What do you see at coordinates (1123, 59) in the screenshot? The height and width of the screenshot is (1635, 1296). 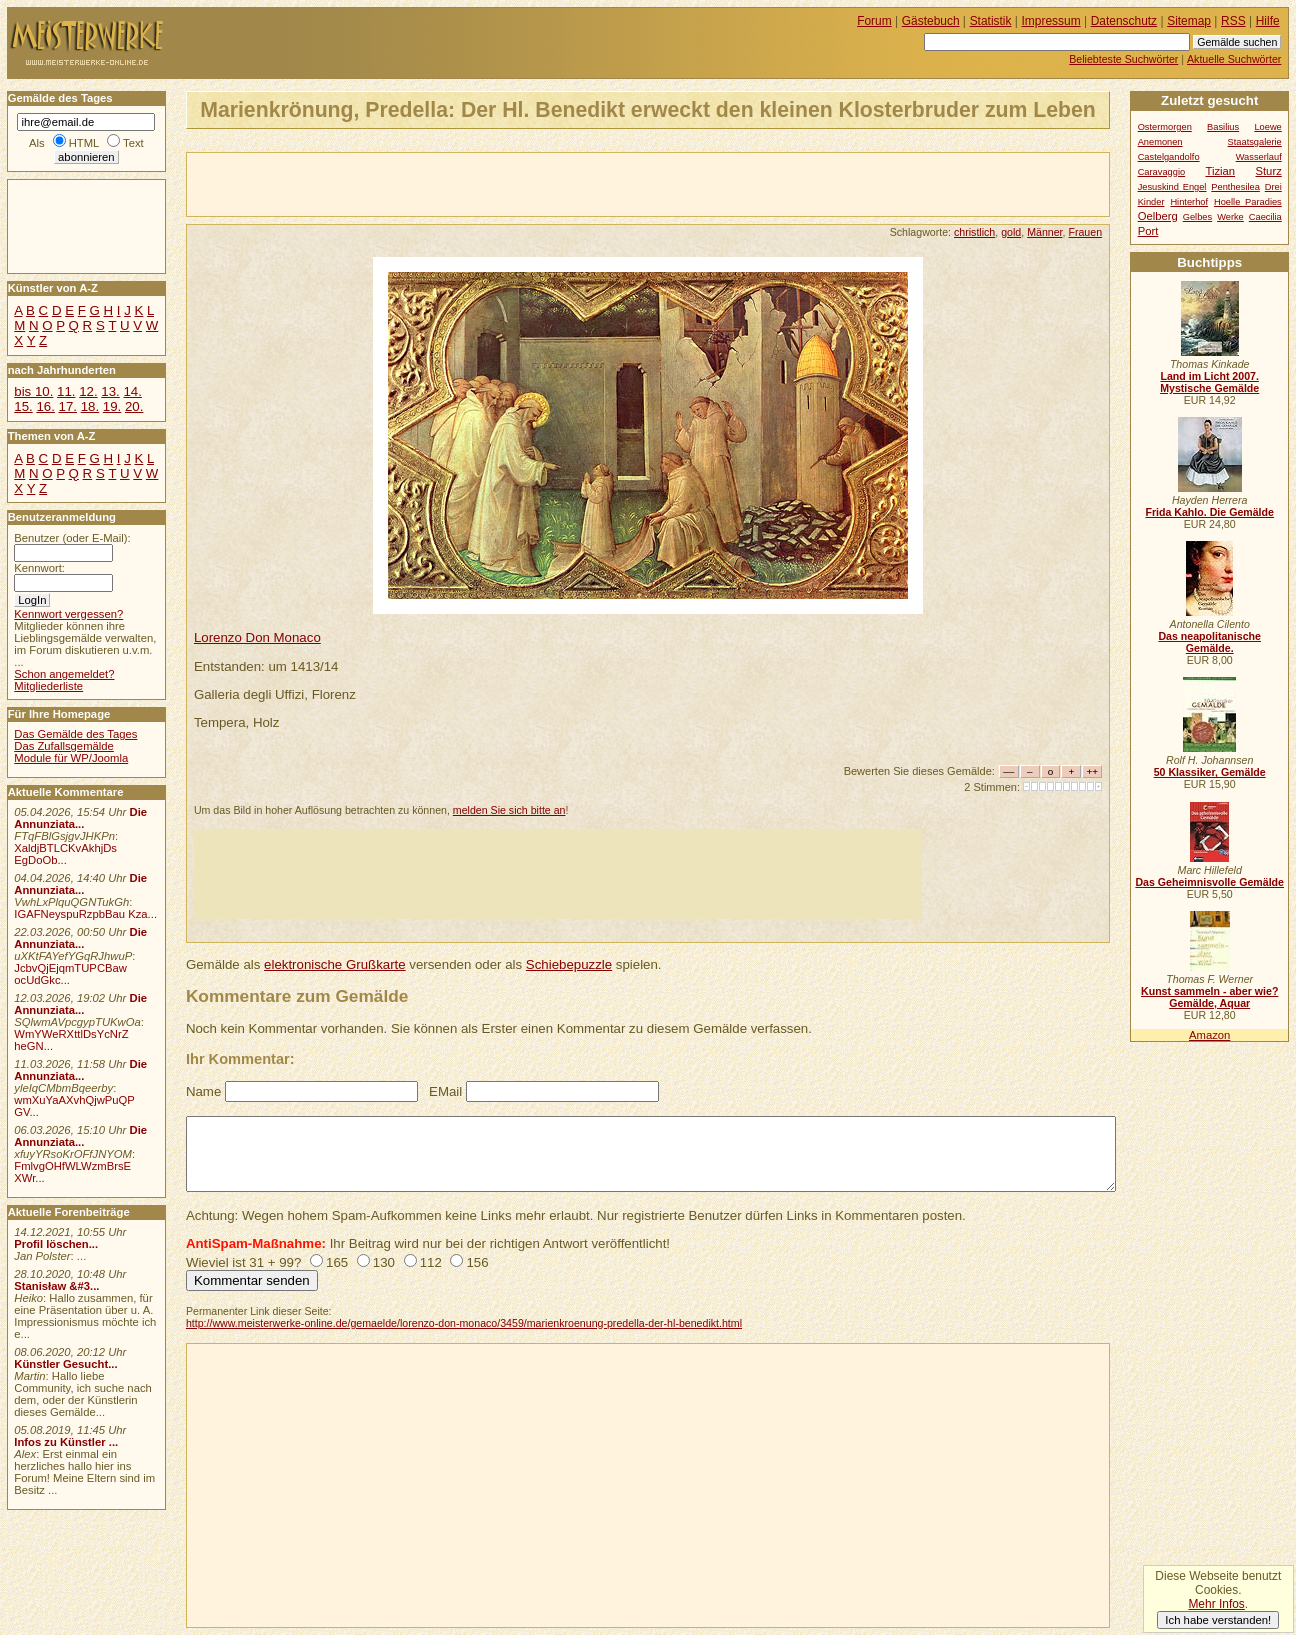 I see `Beliebteste Suchwörter` at bounding box center [1123, 59].